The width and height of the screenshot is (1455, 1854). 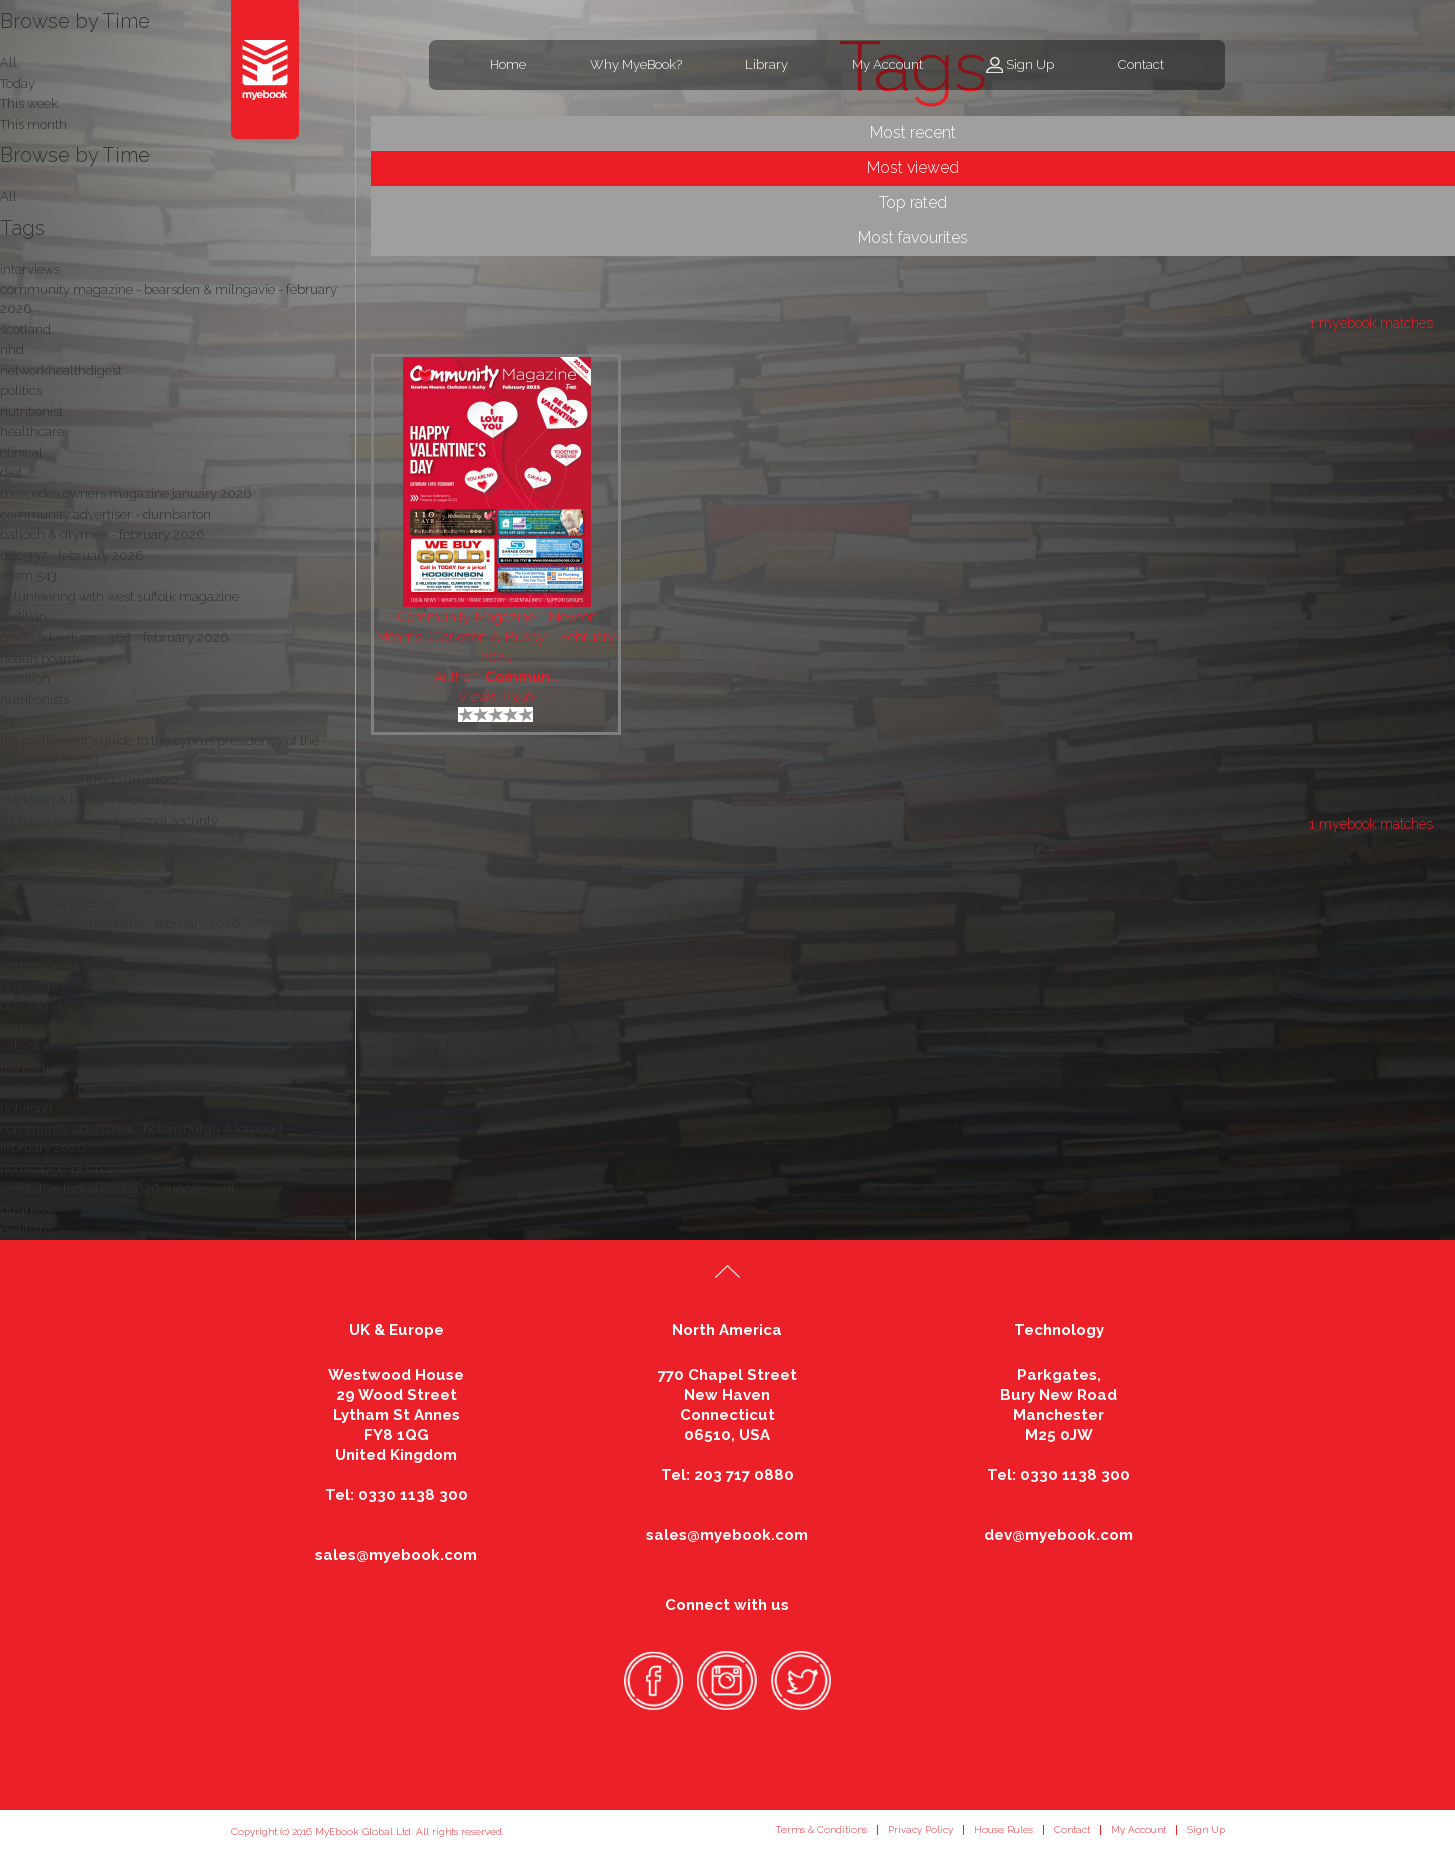 What do you see at coordinates (33, 124) in the screenshot?
I see `This month` at bounding box center [33, 124].